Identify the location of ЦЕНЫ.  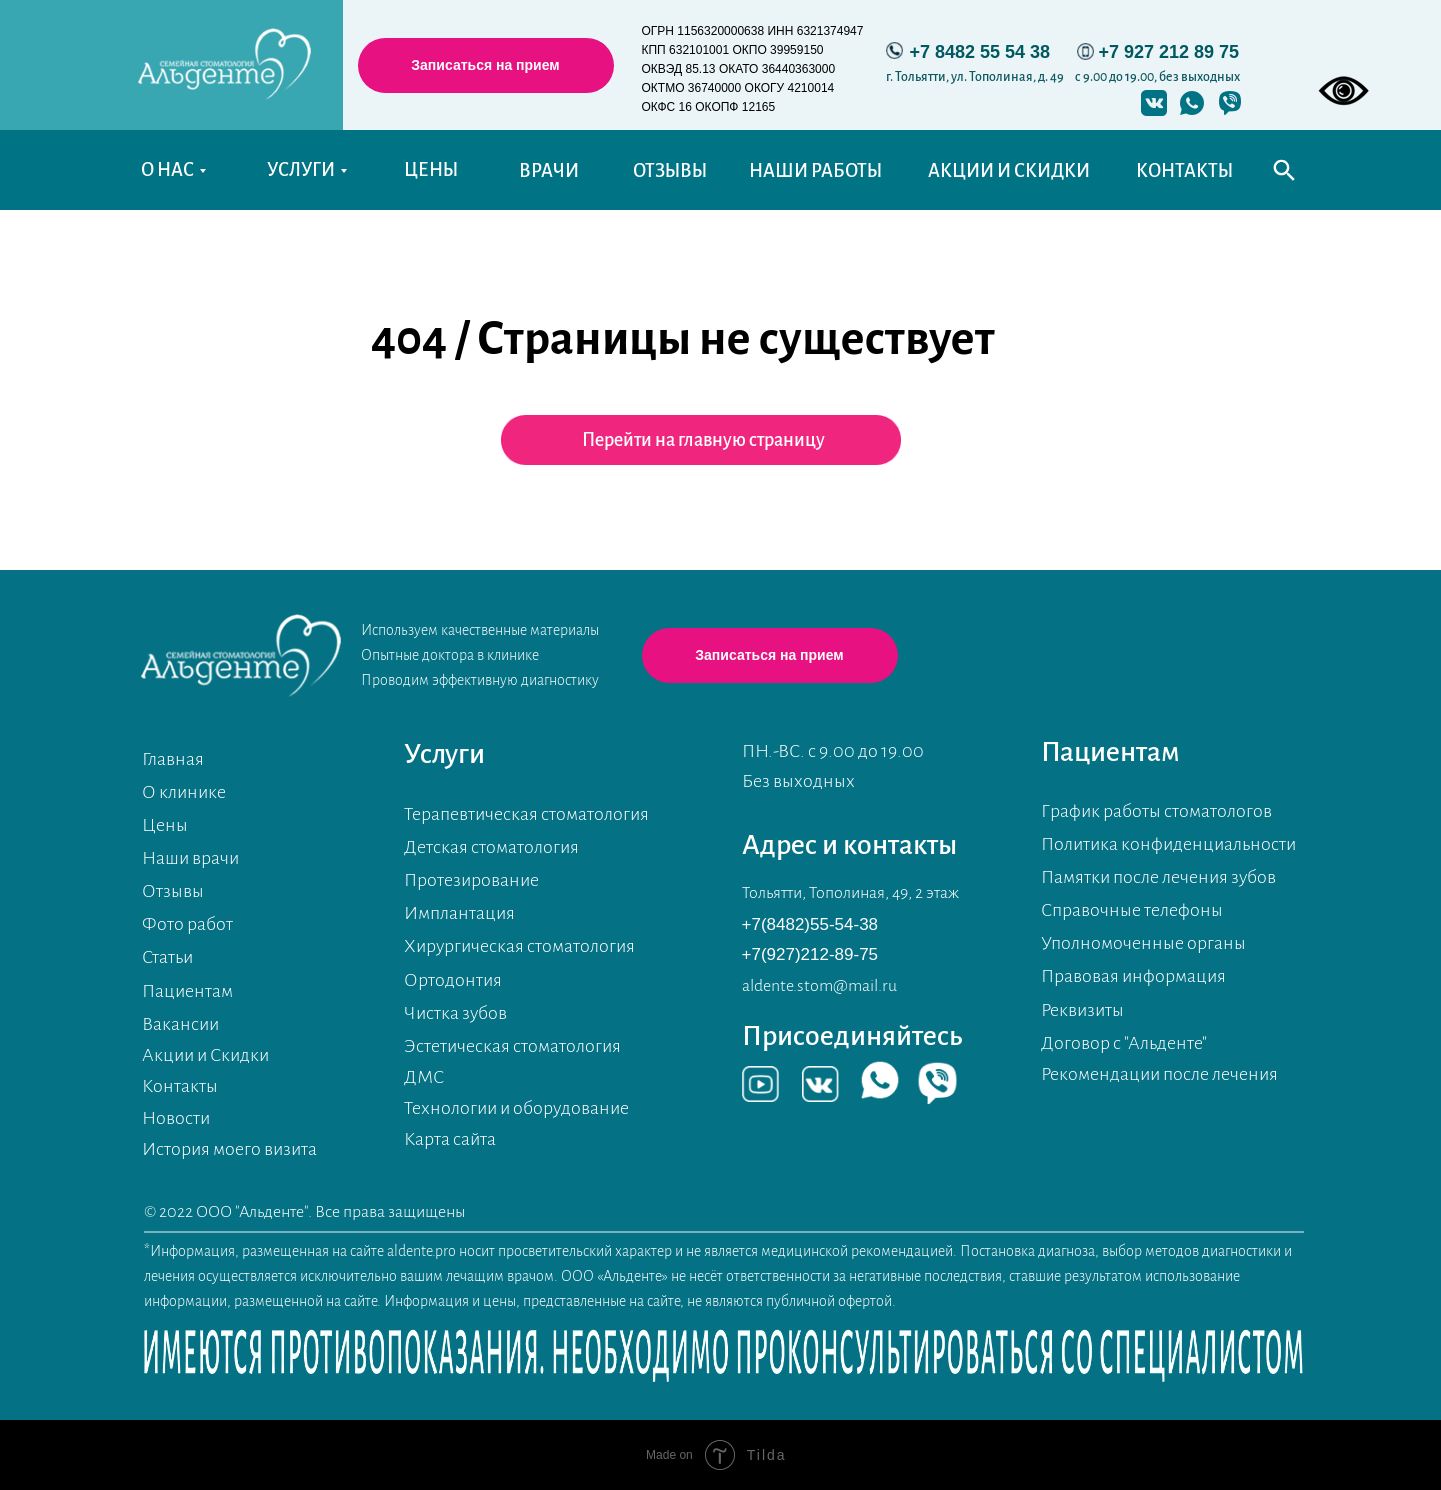
(431, 170).